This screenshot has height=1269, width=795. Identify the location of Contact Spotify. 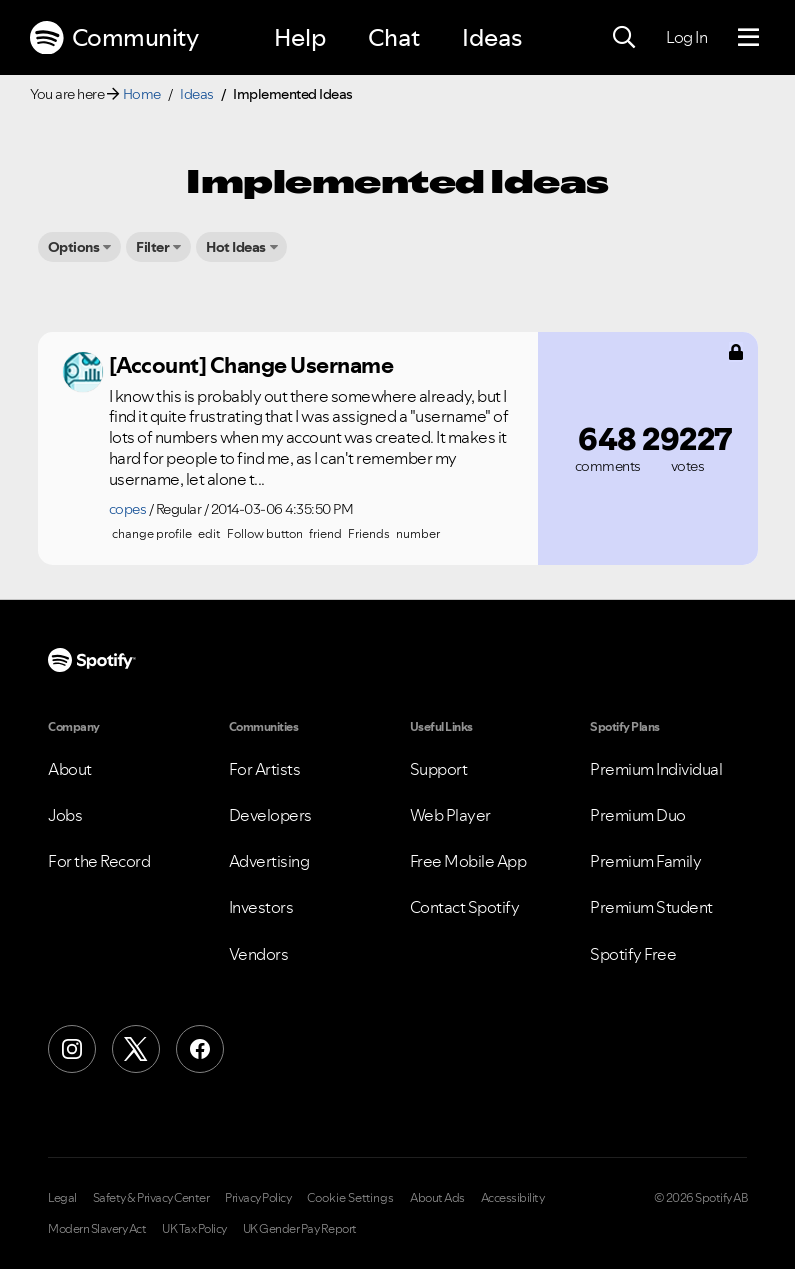
(465, 907).